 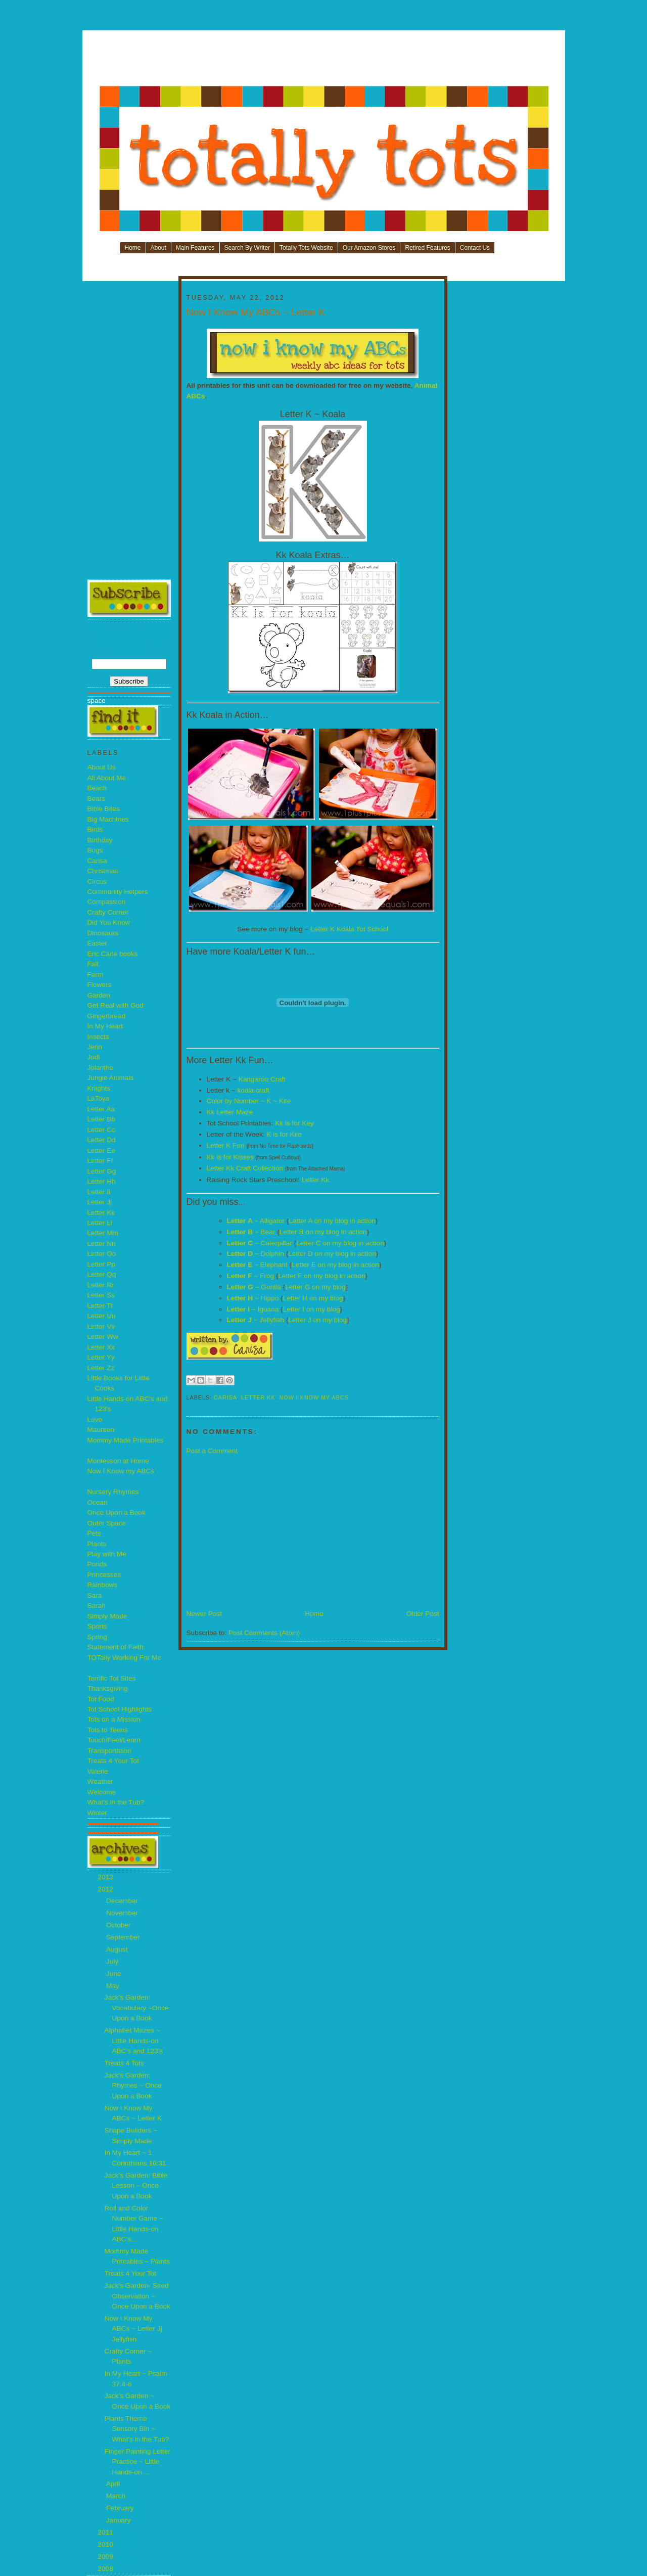 I want to click on Welcome, so click(x=101, y=1792).